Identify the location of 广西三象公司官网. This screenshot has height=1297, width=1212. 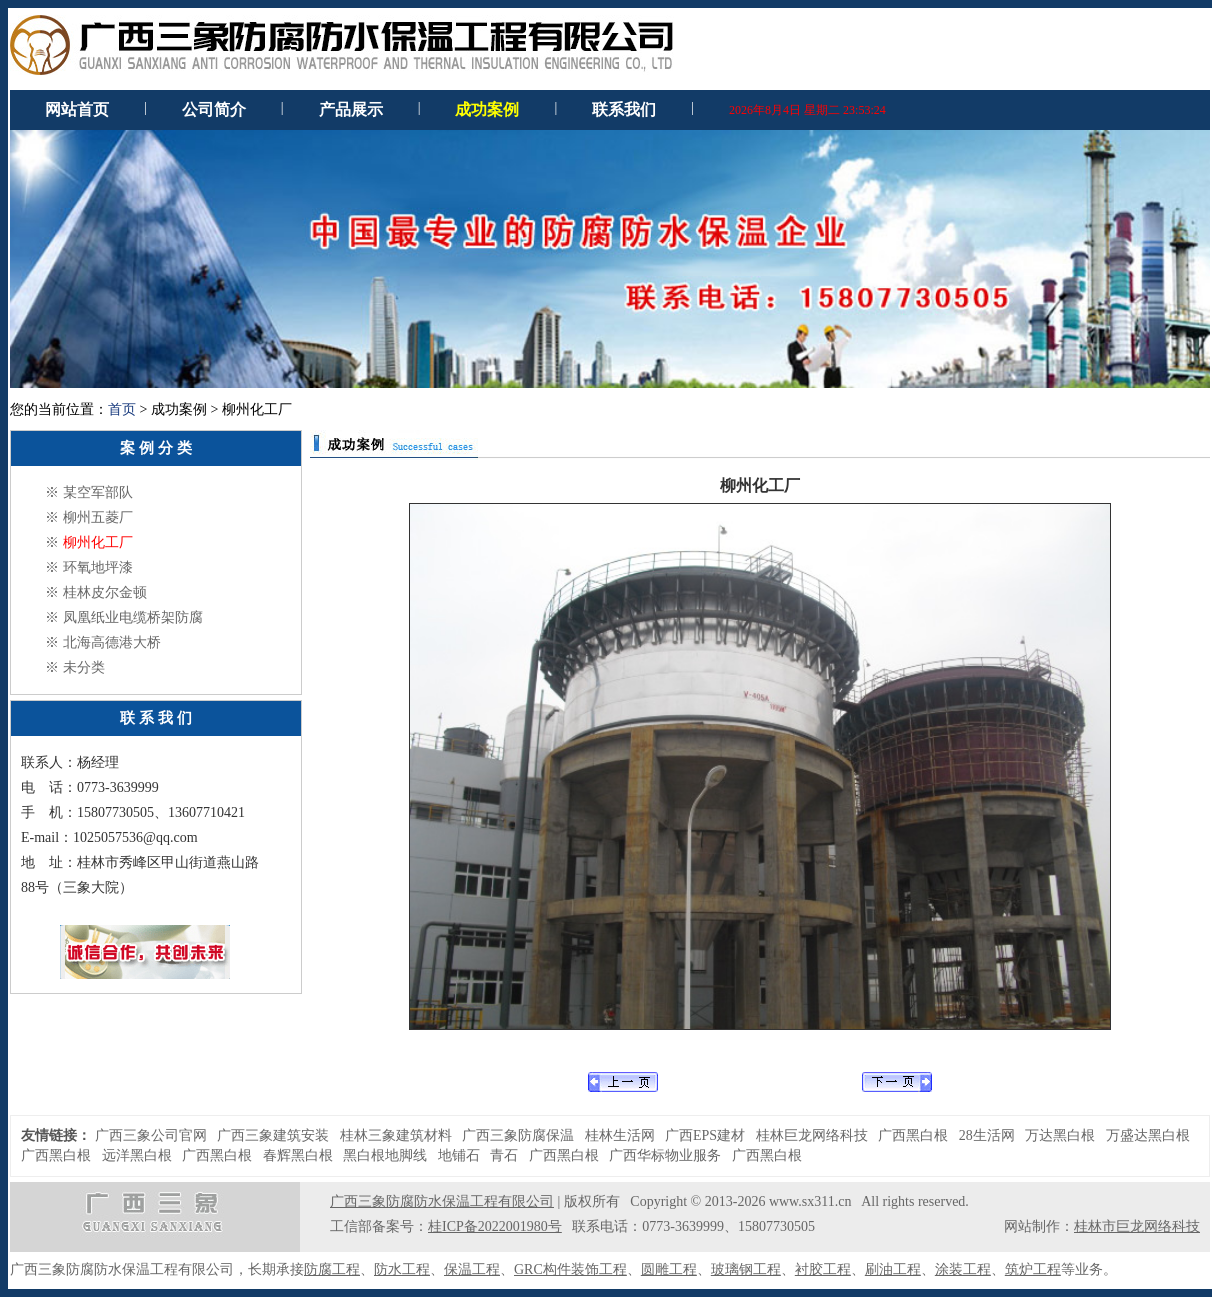
(151, 1135).